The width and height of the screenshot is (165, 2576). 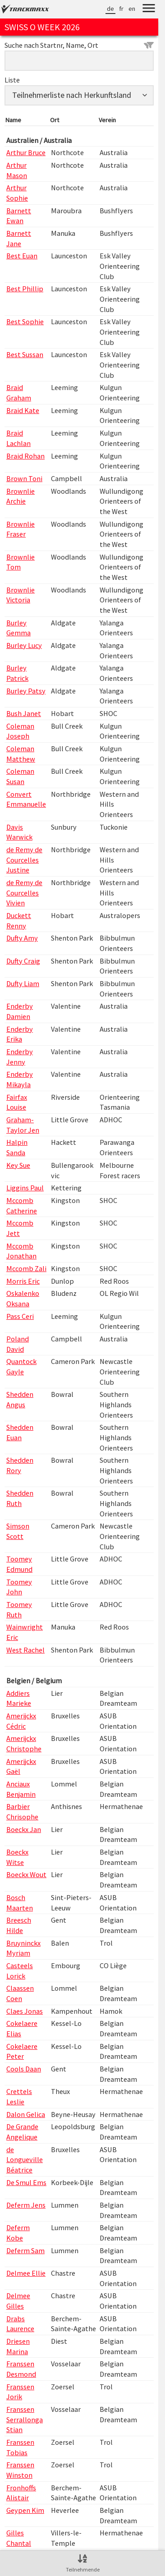 What do you see at coordinates (18, 2538) in the screenshot?
I see `Gilles Chantal` at bounding box center [18, 2538].